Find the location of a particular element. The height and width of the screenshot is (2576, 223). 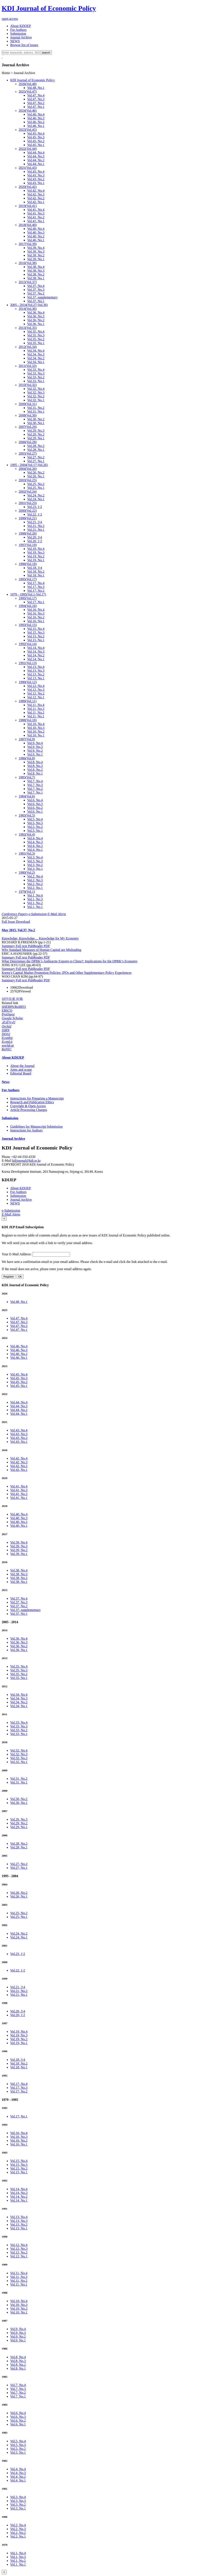

Vol.10, No.1 is located at coordinates (36, 735).